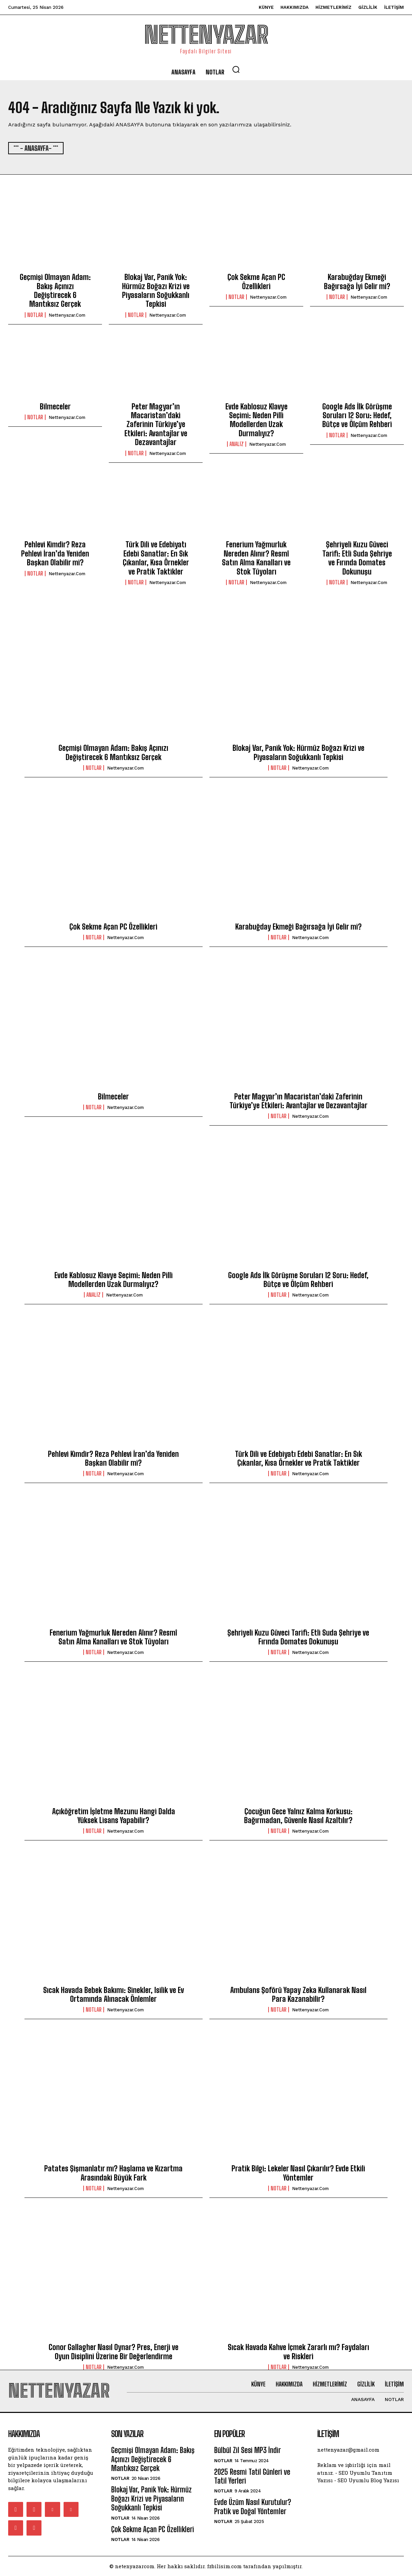 This screenshot has width=412, height=2576. What do you see at coordinates (35, 315) in the screenshot?
I see `Notlar` at bounding box center [35, 315].